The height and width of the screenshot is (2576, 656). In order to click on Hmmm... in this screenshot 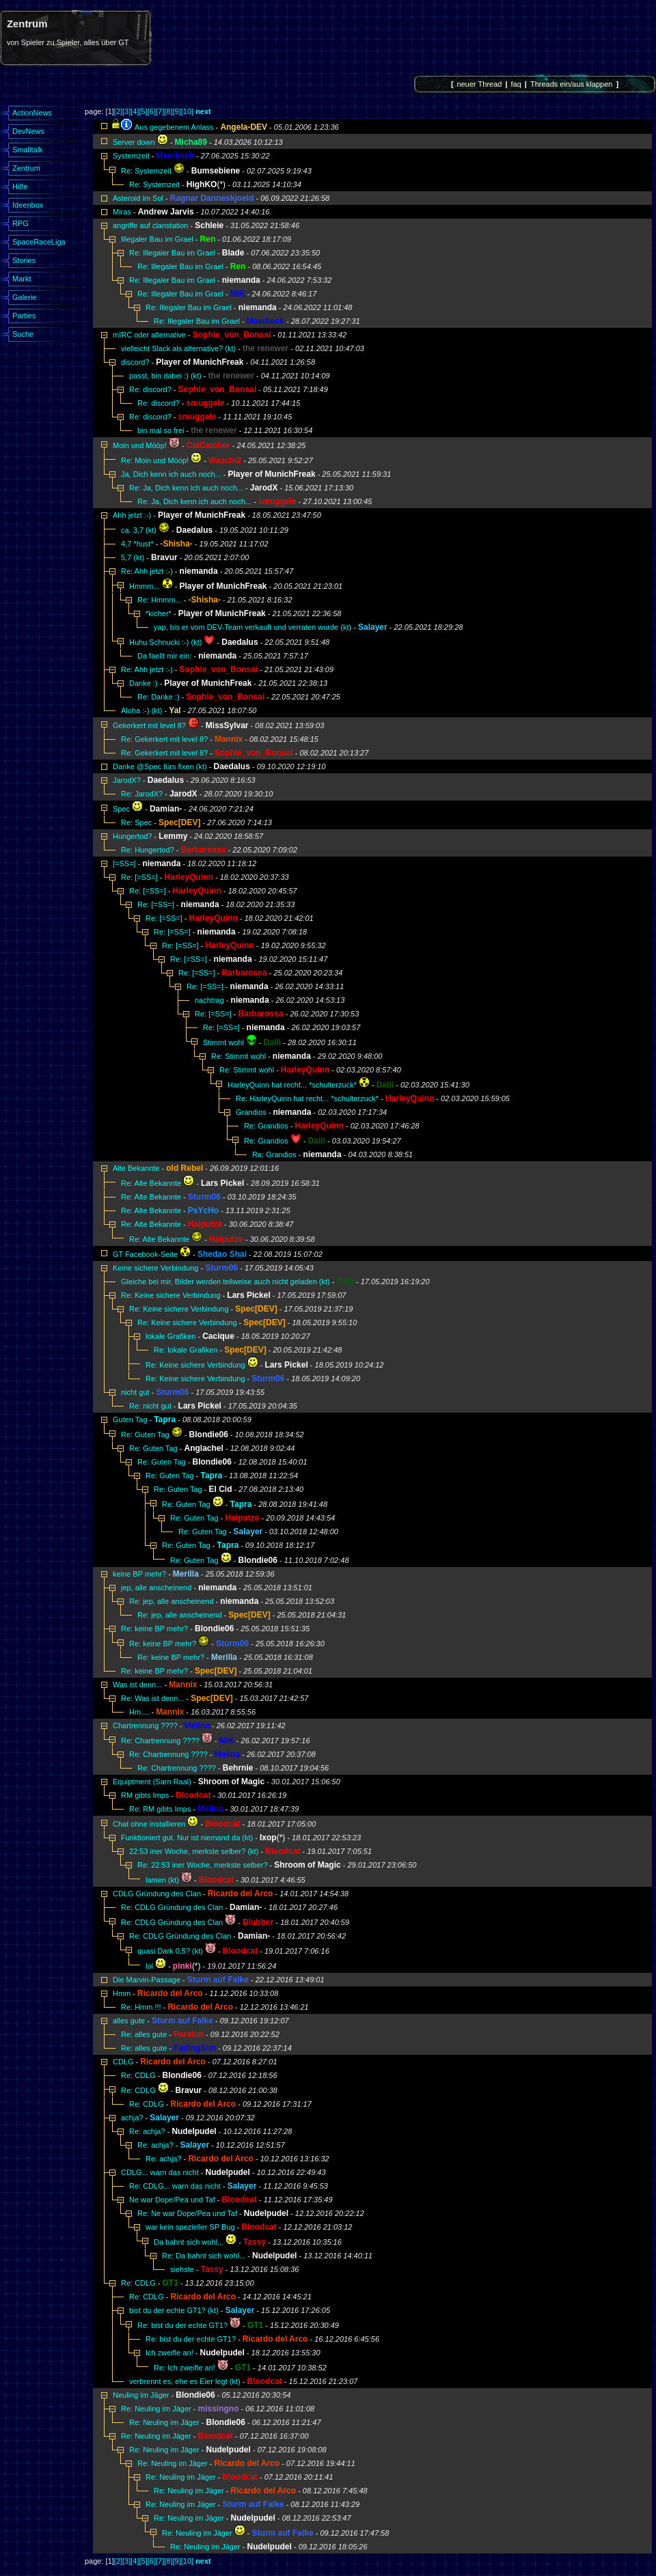, I will do `click(144, 586)`.